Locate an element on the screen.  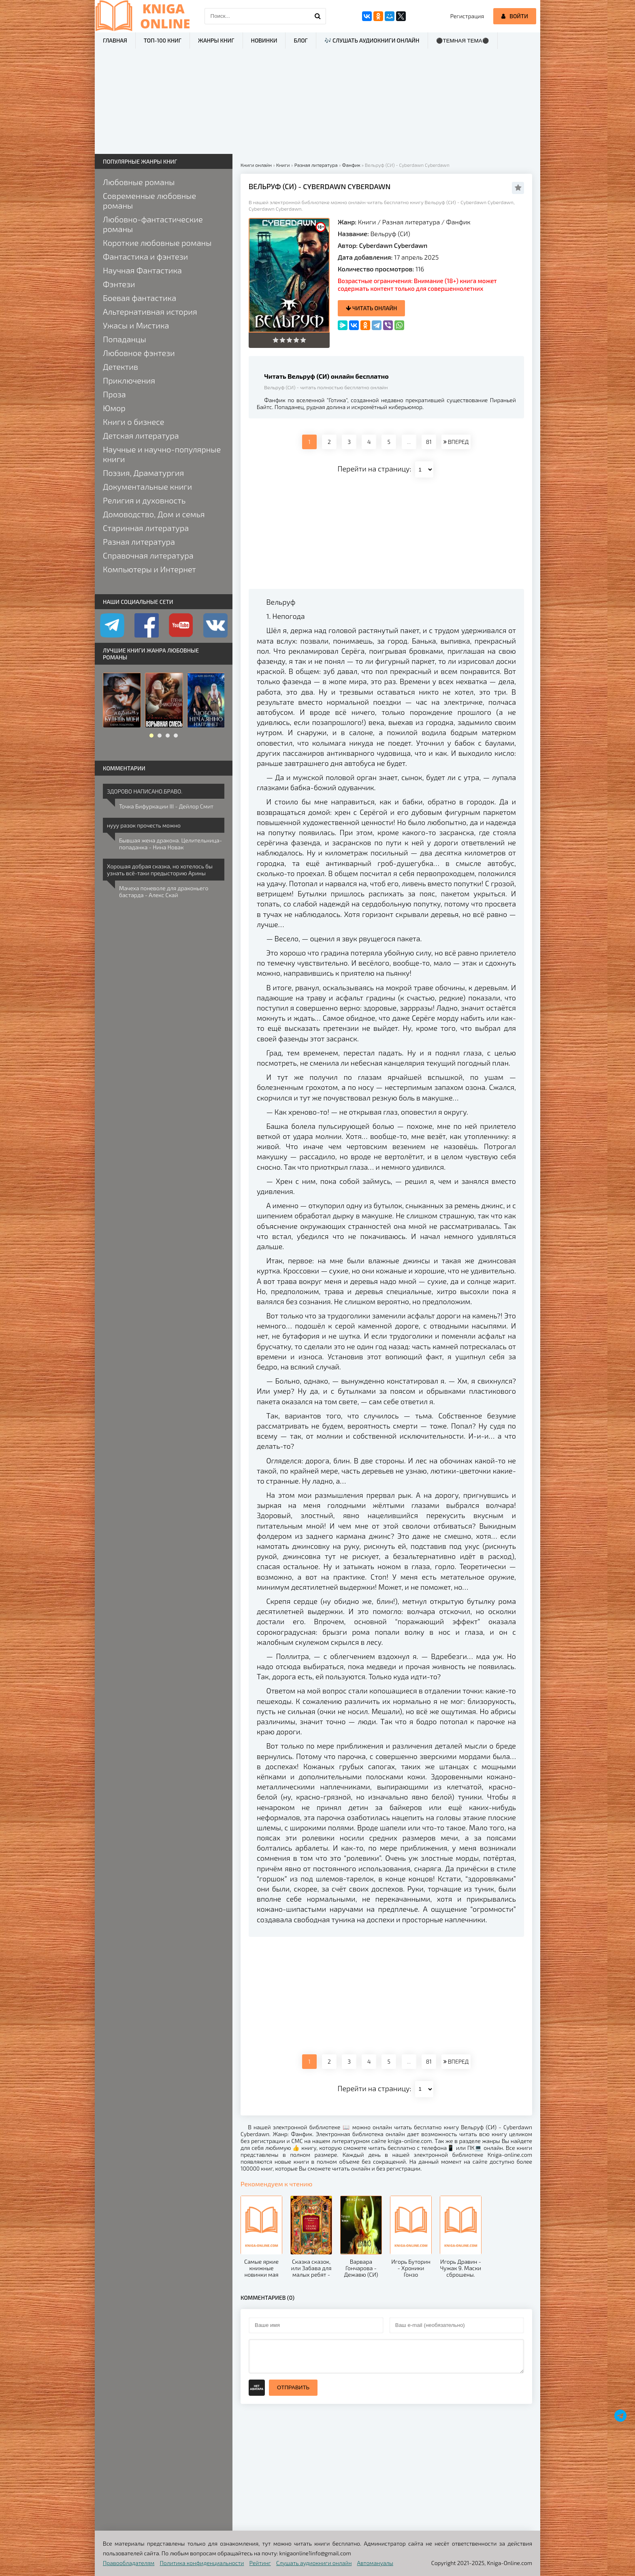
Детектив is located at coordinates (120, 366).